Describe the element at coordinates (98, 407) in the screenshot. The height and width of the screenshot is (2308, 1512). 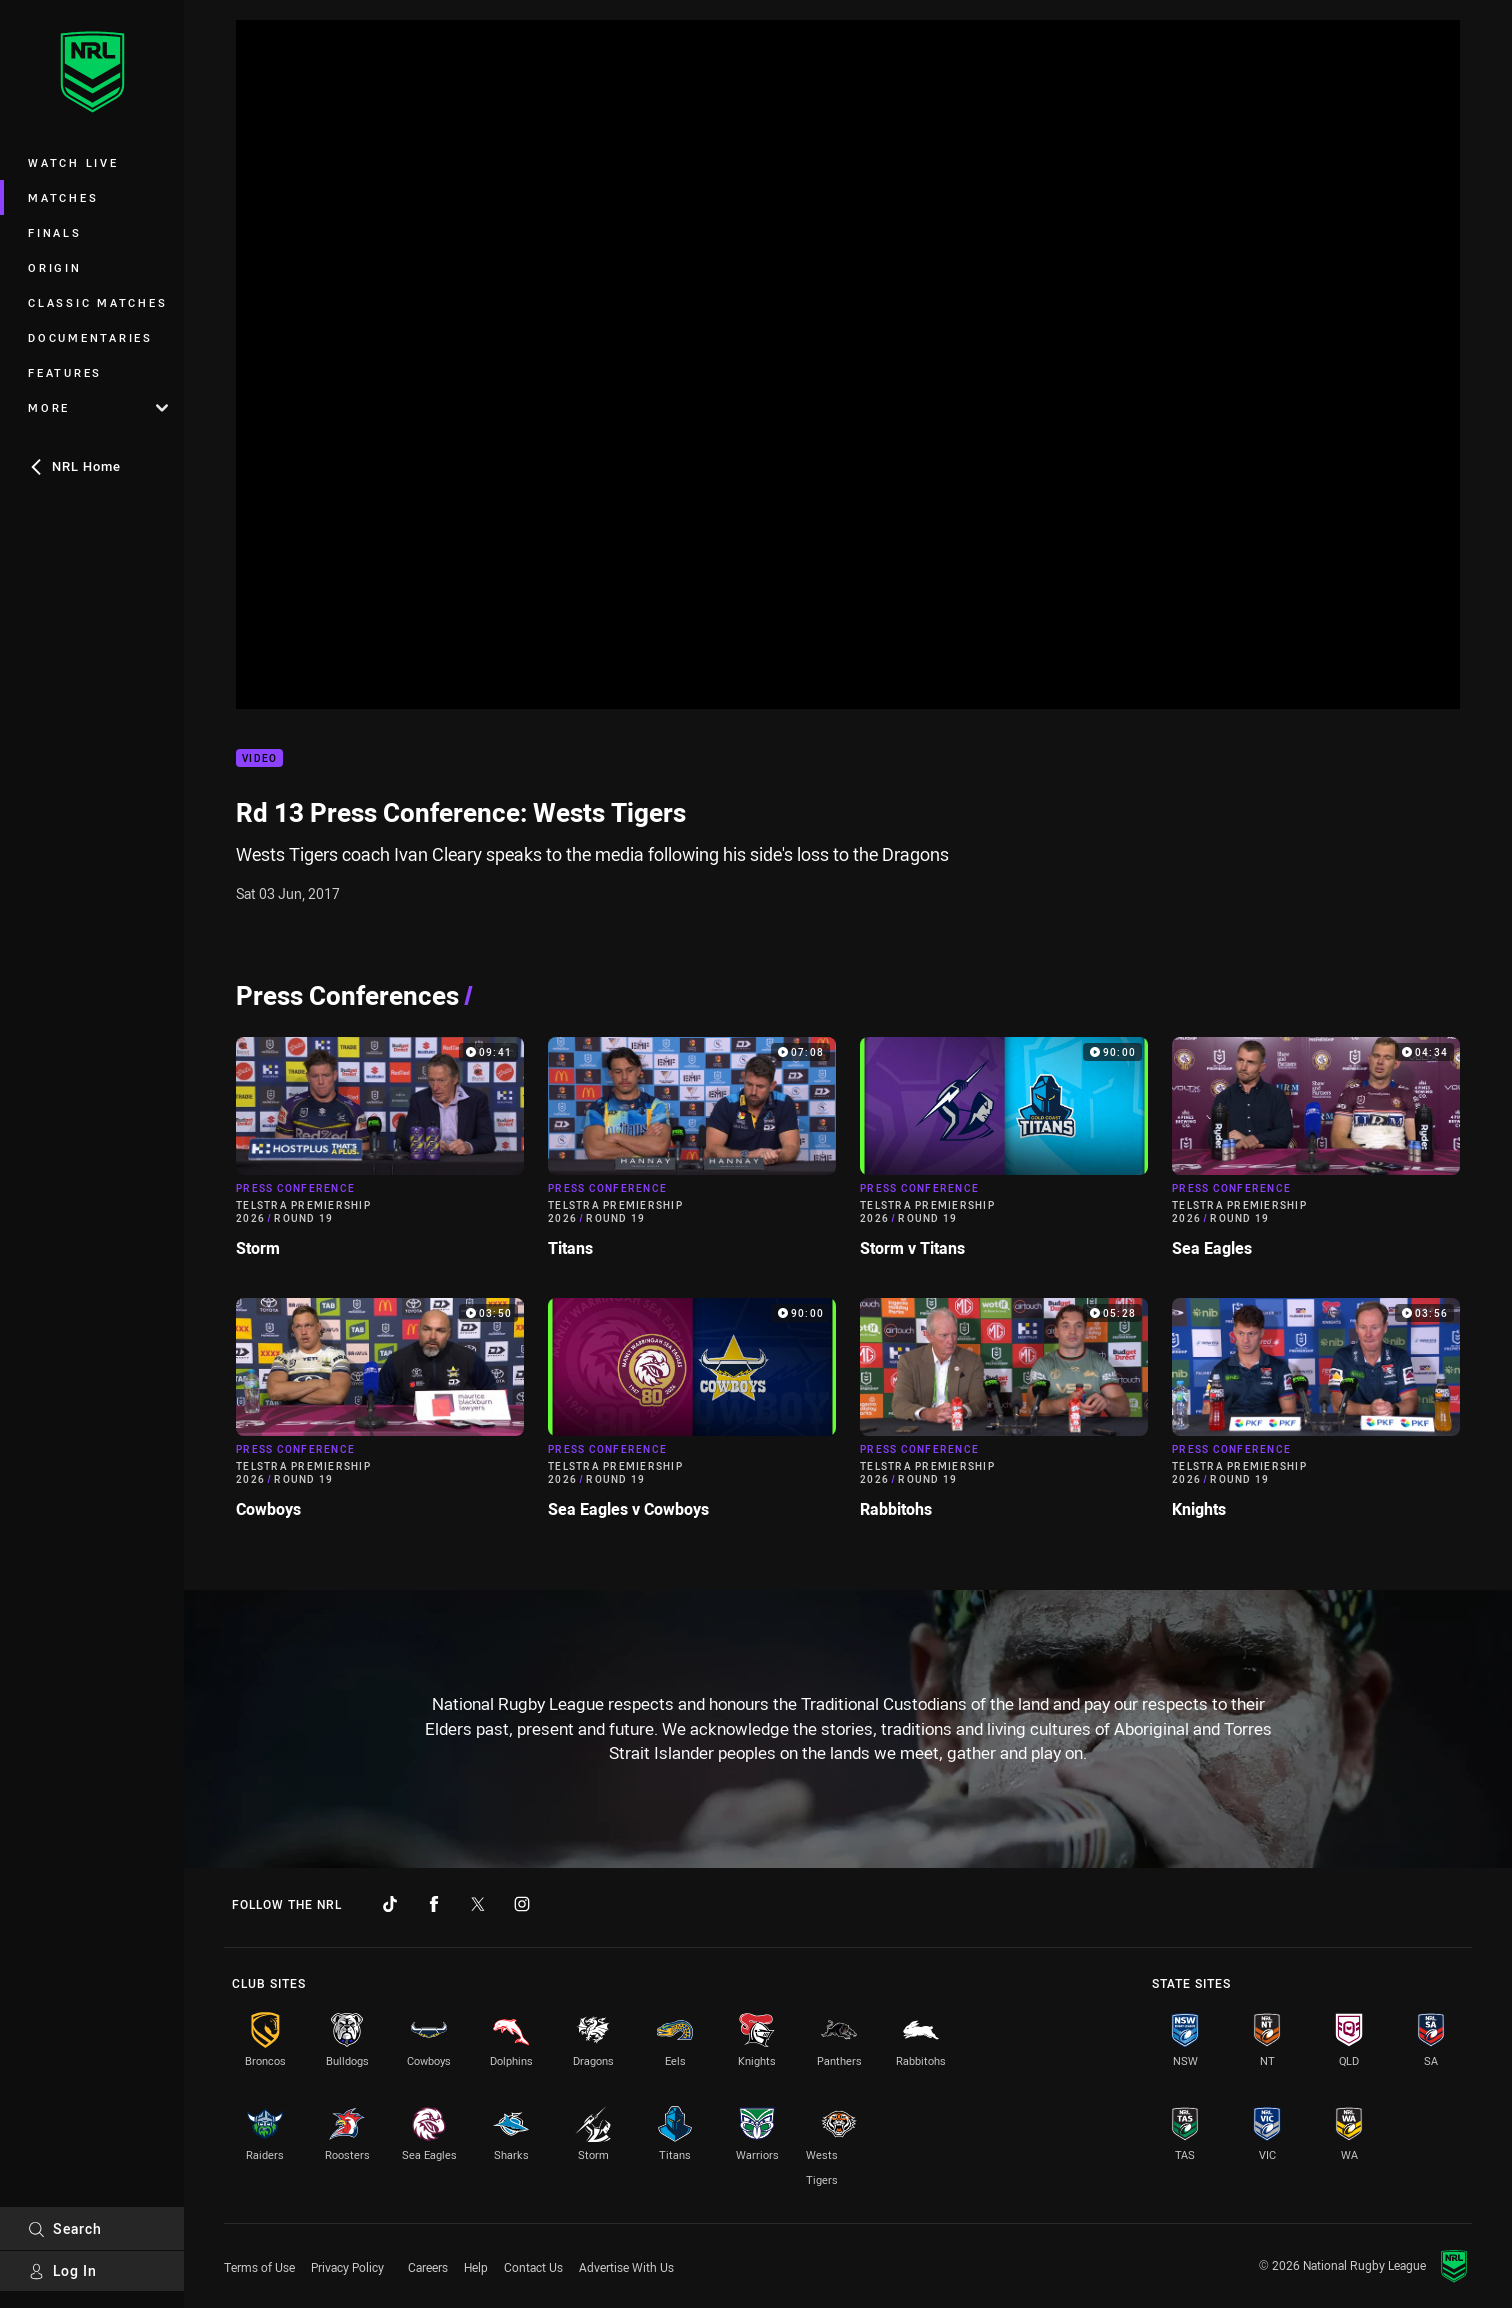
I see `More` at that location.